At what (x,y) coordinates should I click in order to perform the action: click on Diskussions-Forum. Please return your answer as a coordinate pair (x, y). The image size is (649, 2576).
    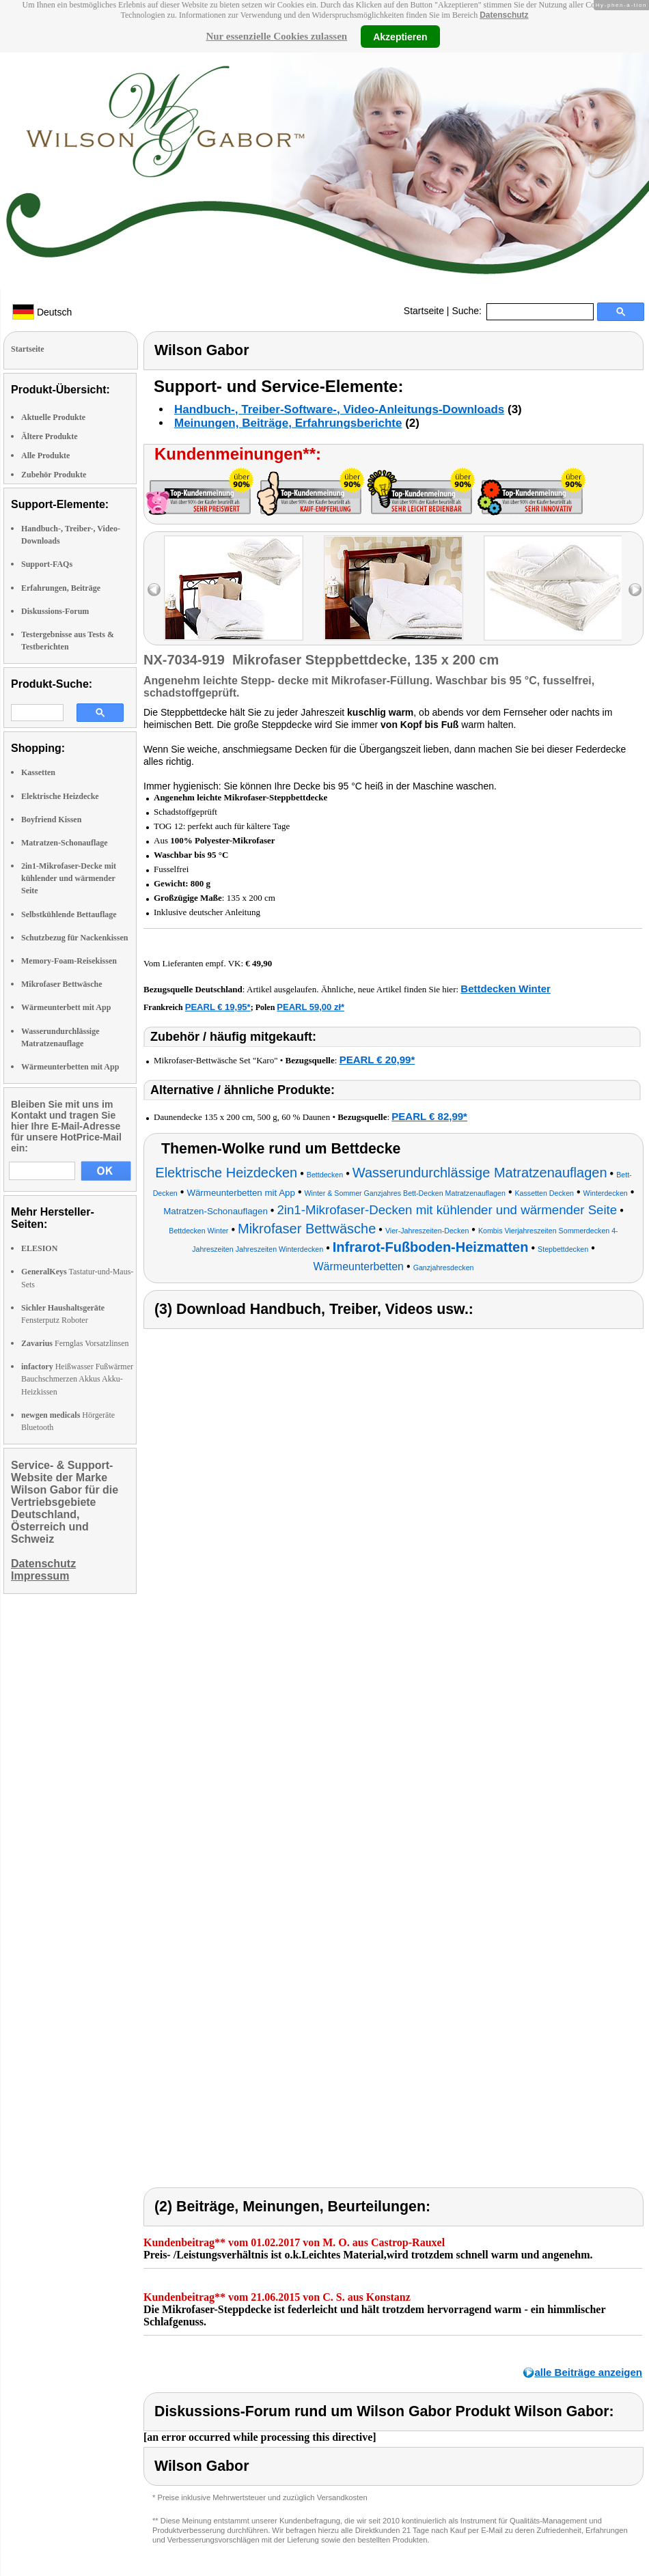
    Looking at the image, I should click on (55, 611).